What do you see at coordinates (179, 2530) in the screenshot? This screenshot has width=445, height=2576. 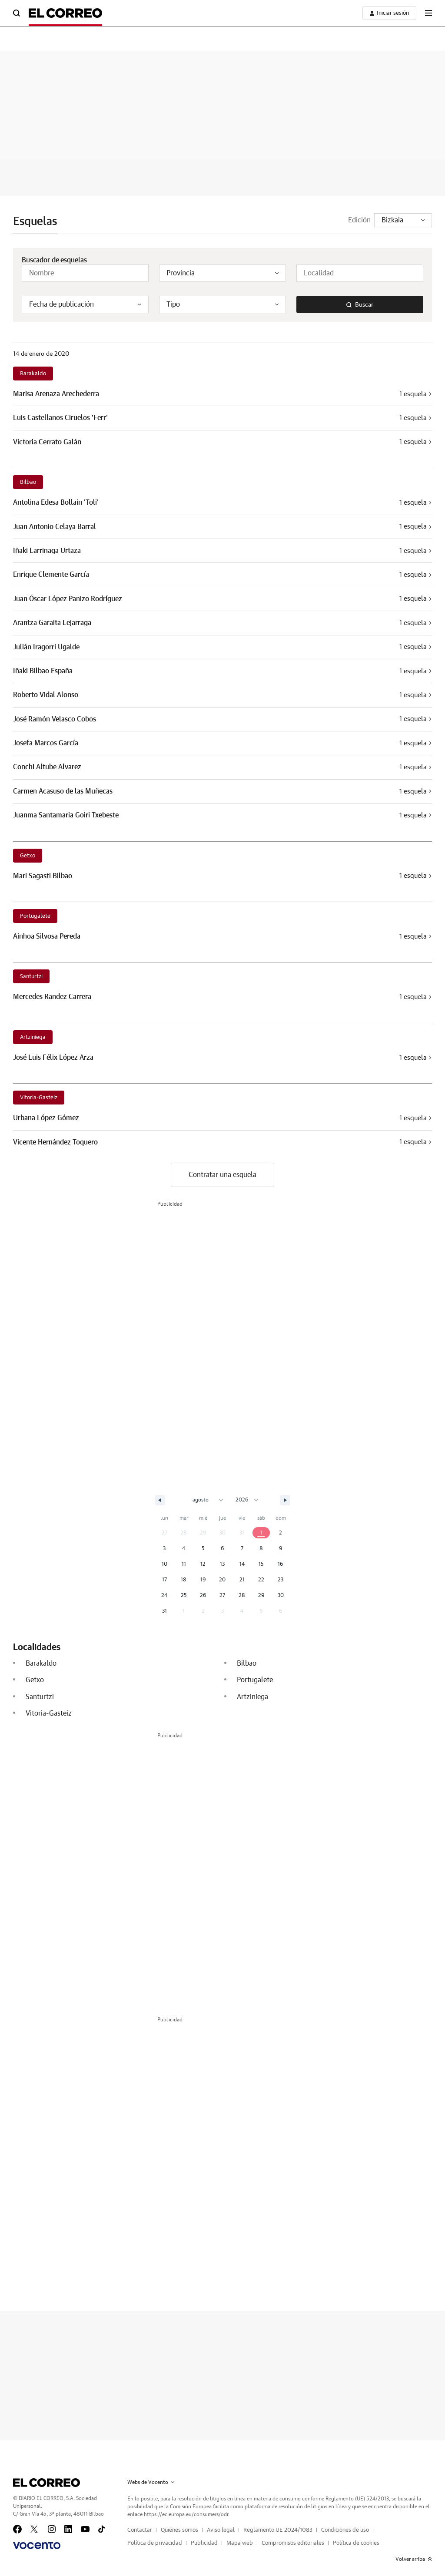 I see `Quiénes somos` at bounding box center [179, 2530].